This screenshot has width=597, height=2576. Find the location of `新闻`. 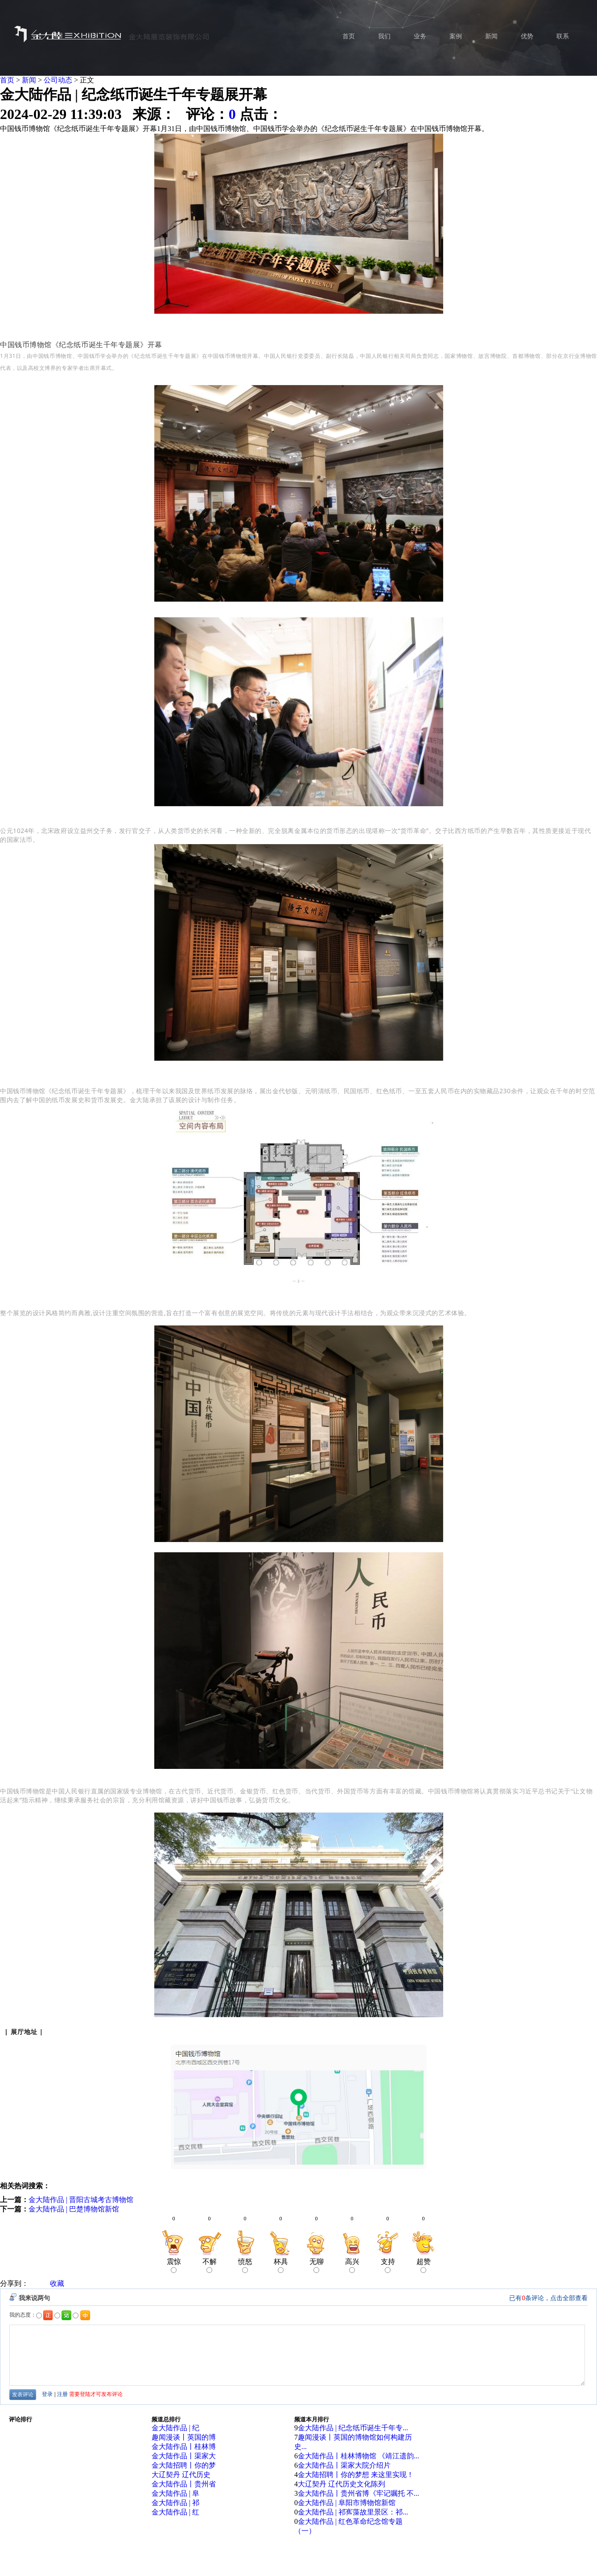

新闻 is located at coordinates (29, 80).